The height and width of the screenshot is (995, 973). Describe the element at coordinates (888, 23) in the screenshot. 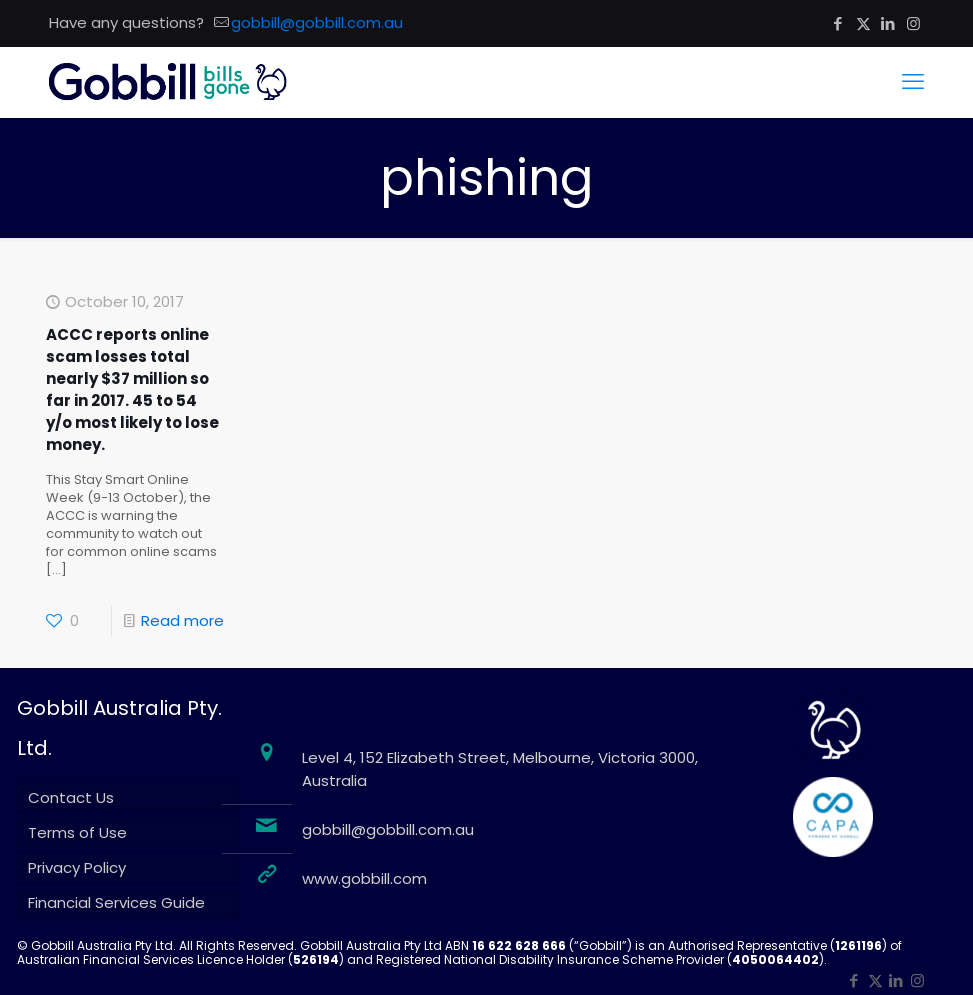

I see `[LinkedIn icon]` at that location.